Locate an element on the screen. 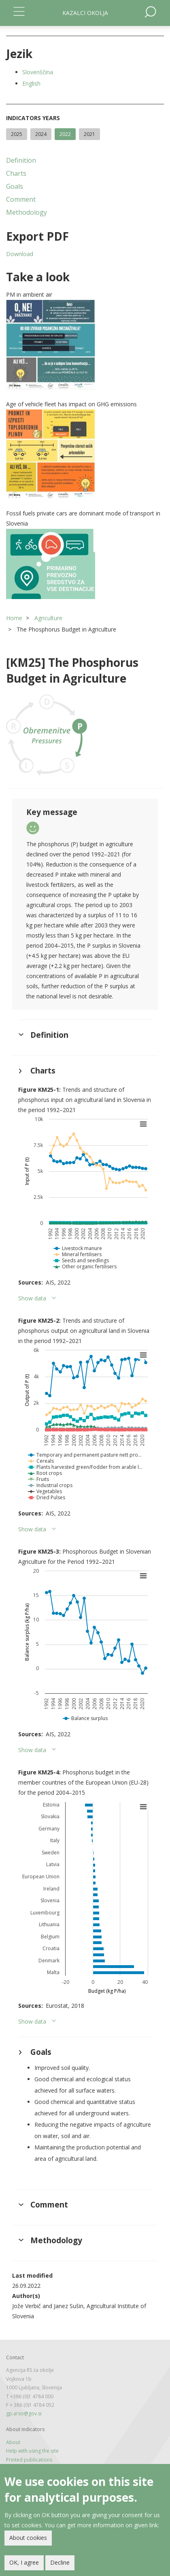 This screenshot has height=2576, width=170. Definition is located at coordinates (21, 160).